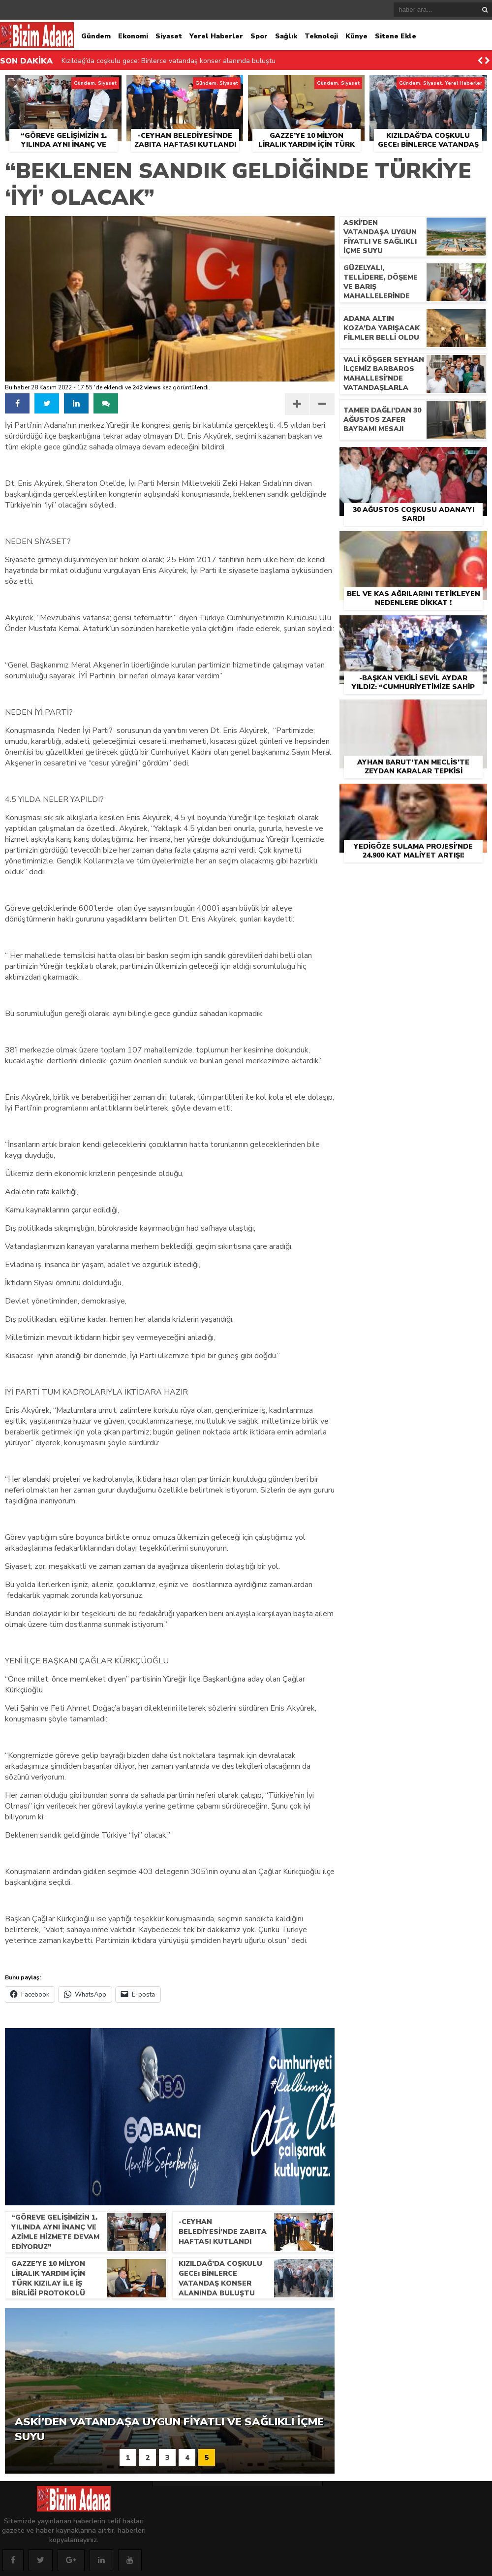  I want to click on Teknoloji, so click(321, 36).